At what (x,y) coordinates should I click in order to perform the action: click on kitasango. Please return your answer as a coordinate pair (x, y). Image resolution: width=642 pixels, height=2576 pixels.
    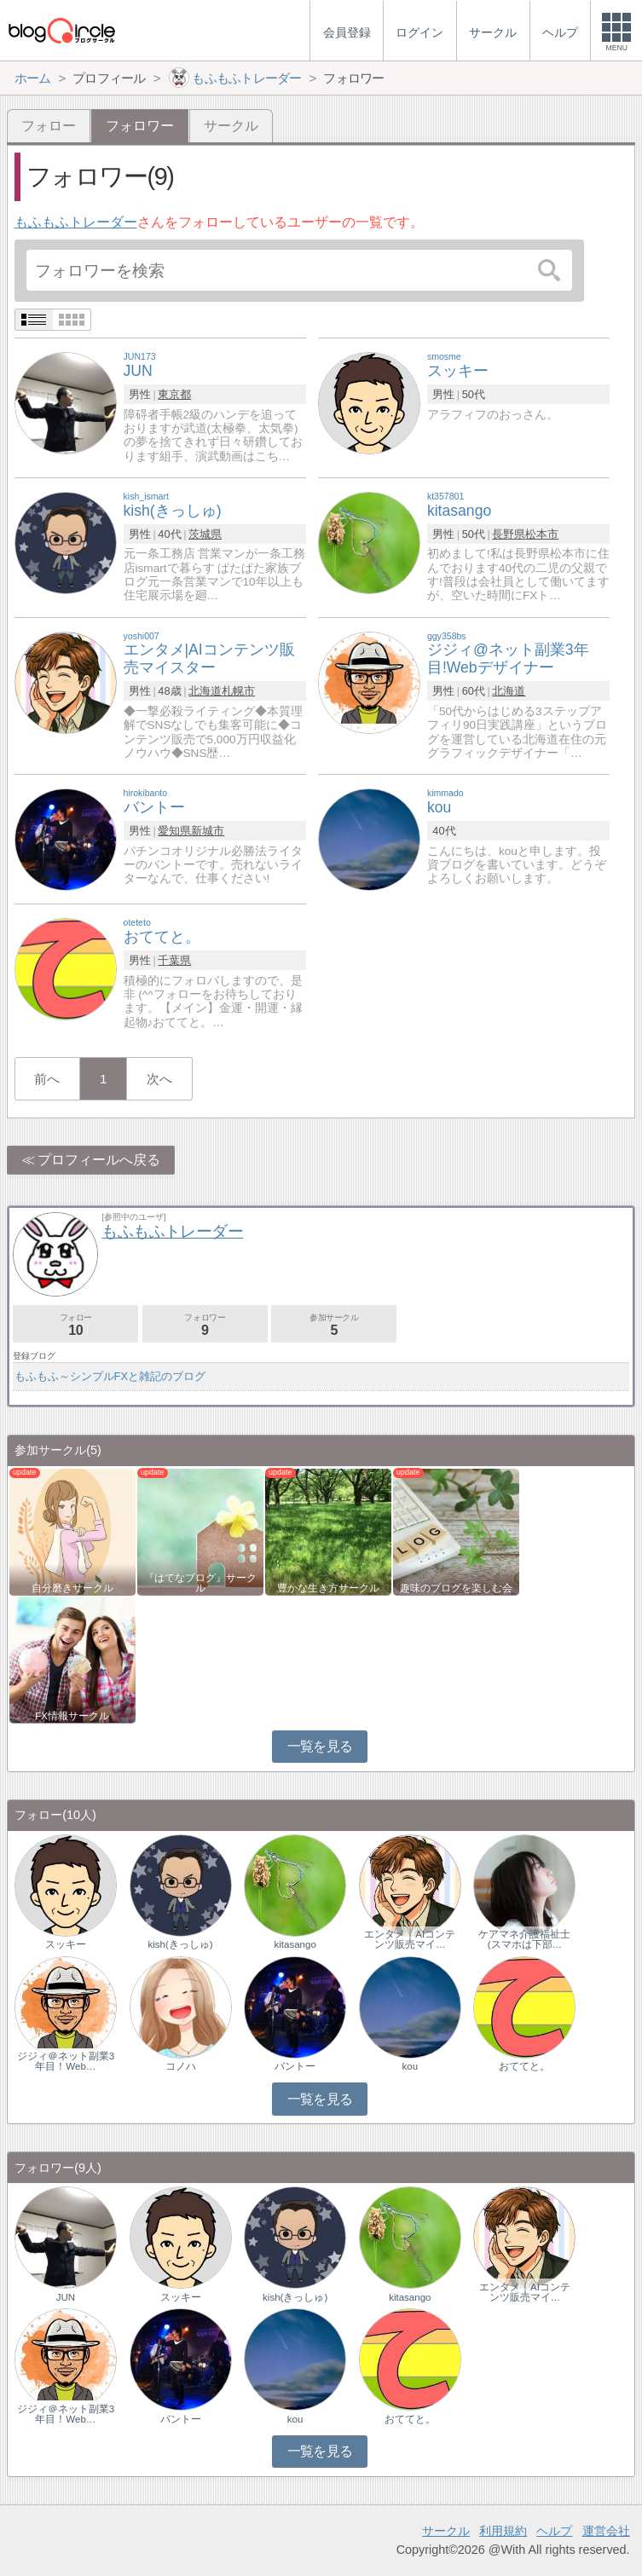
    Looking at the image, I should click on (295, 1944).